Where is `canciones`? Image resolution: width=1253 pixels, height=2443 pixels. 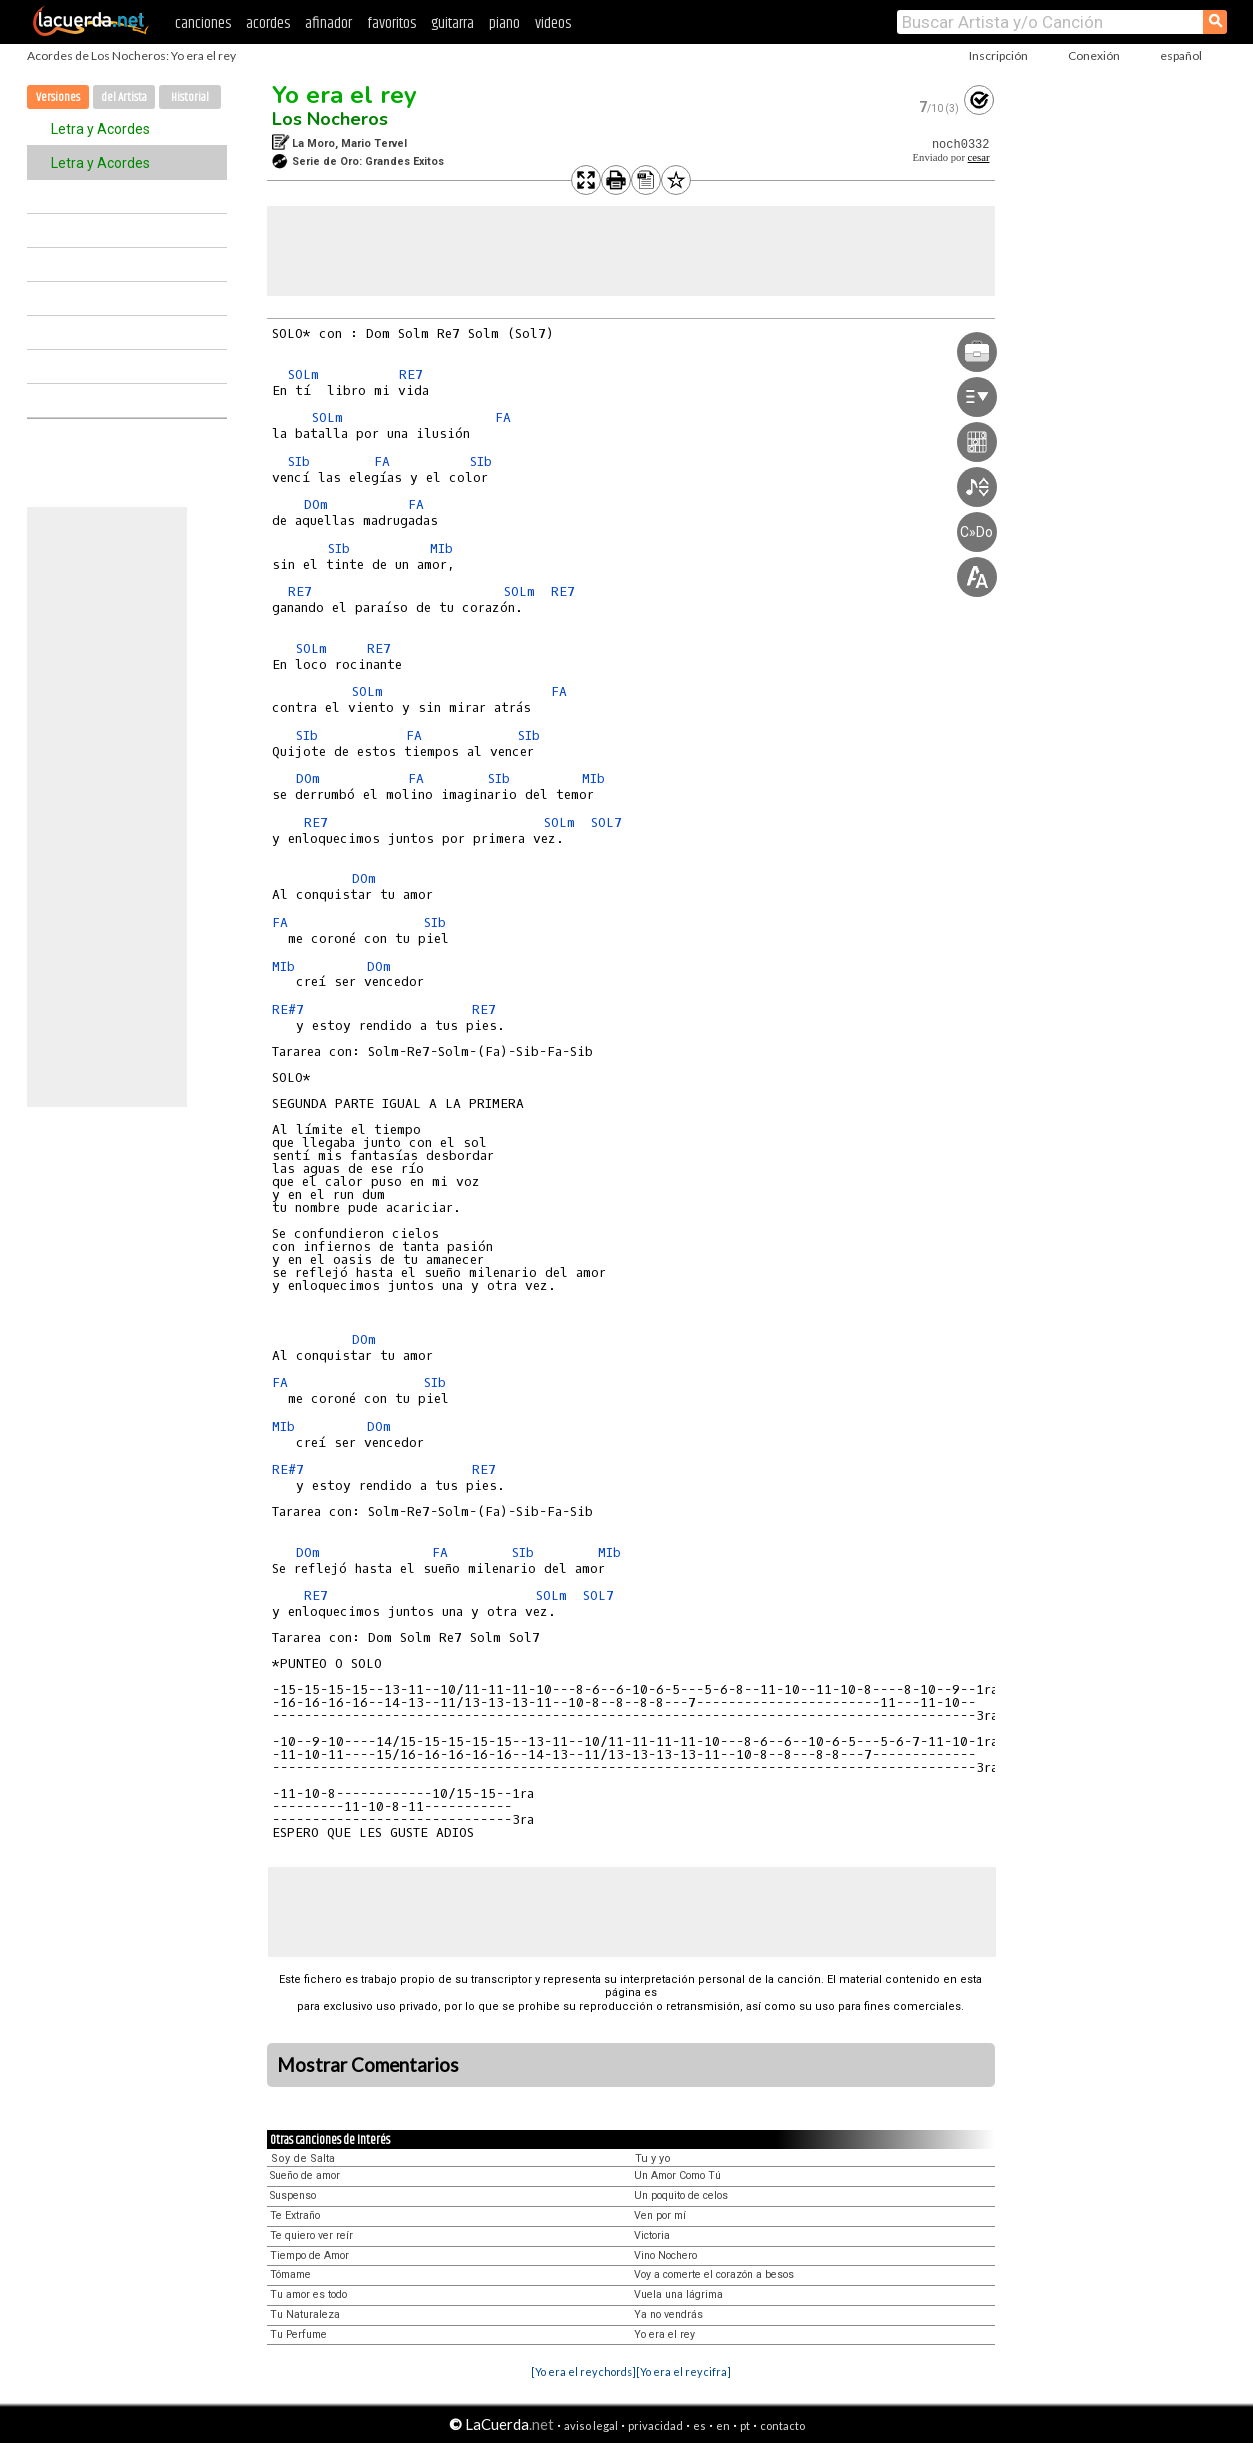
canciones is located at coordinates (203, 23).